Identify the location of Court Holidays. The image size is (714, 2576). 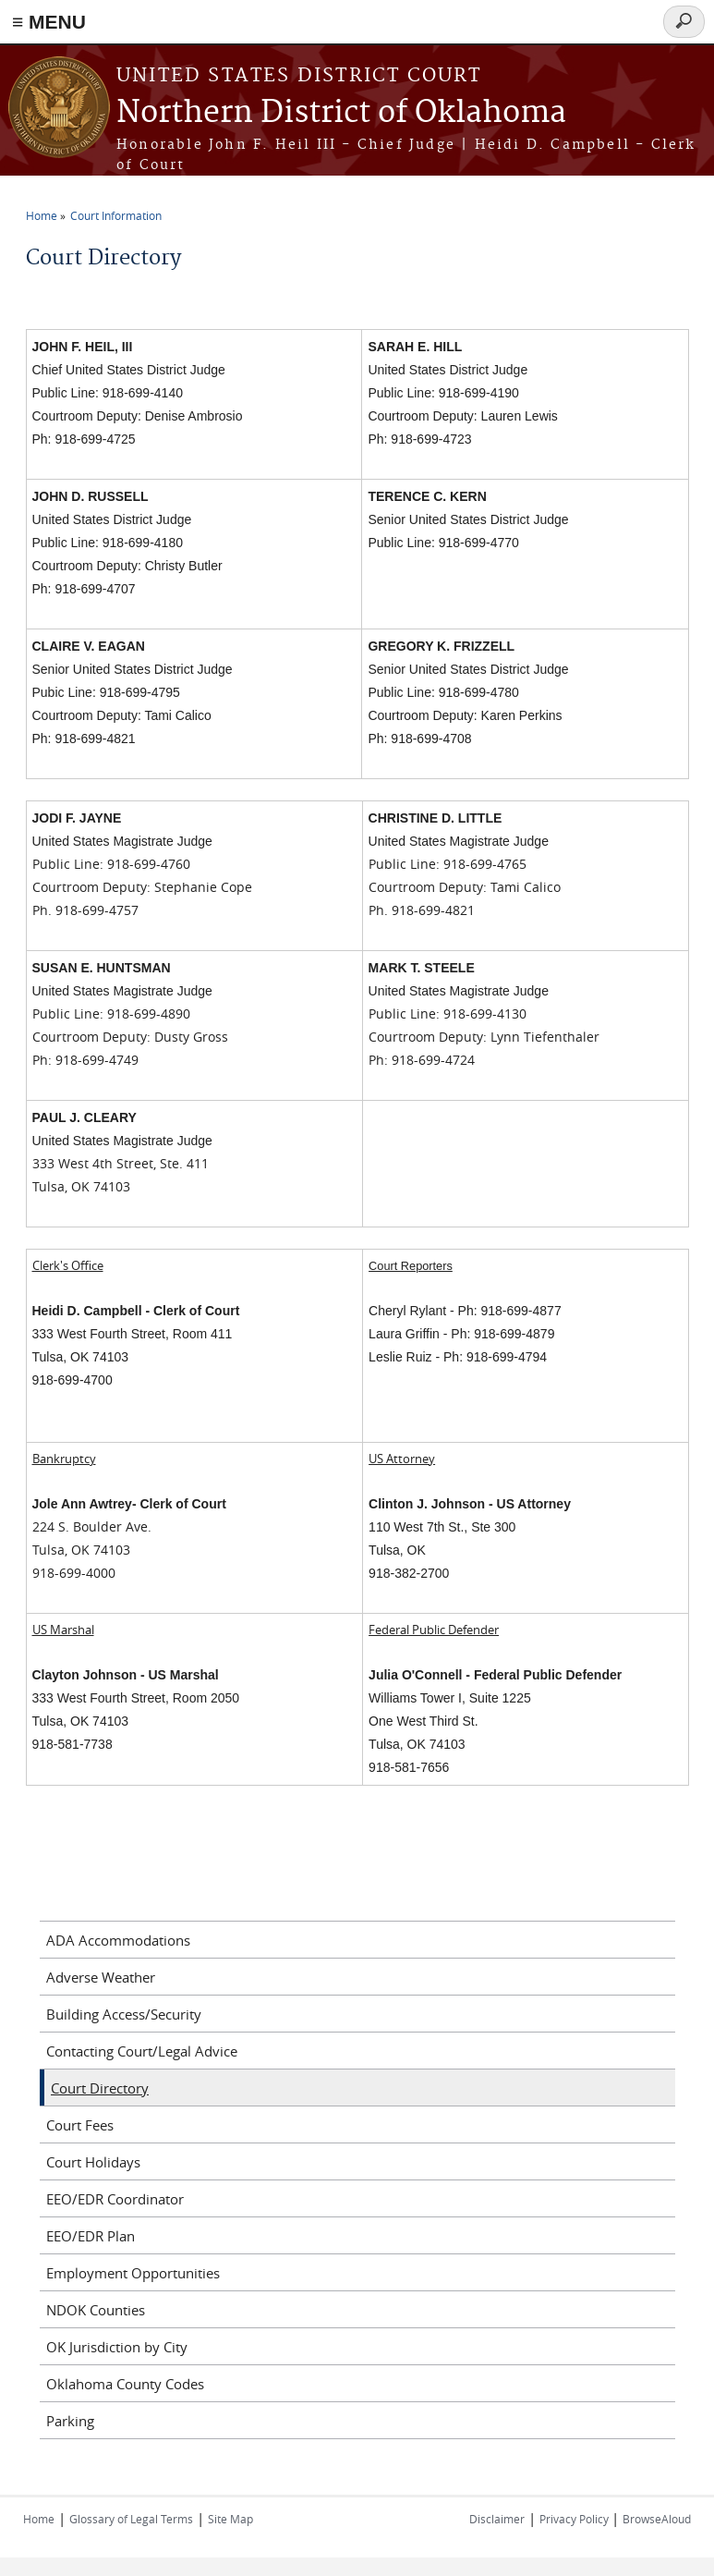
(93, 2162).